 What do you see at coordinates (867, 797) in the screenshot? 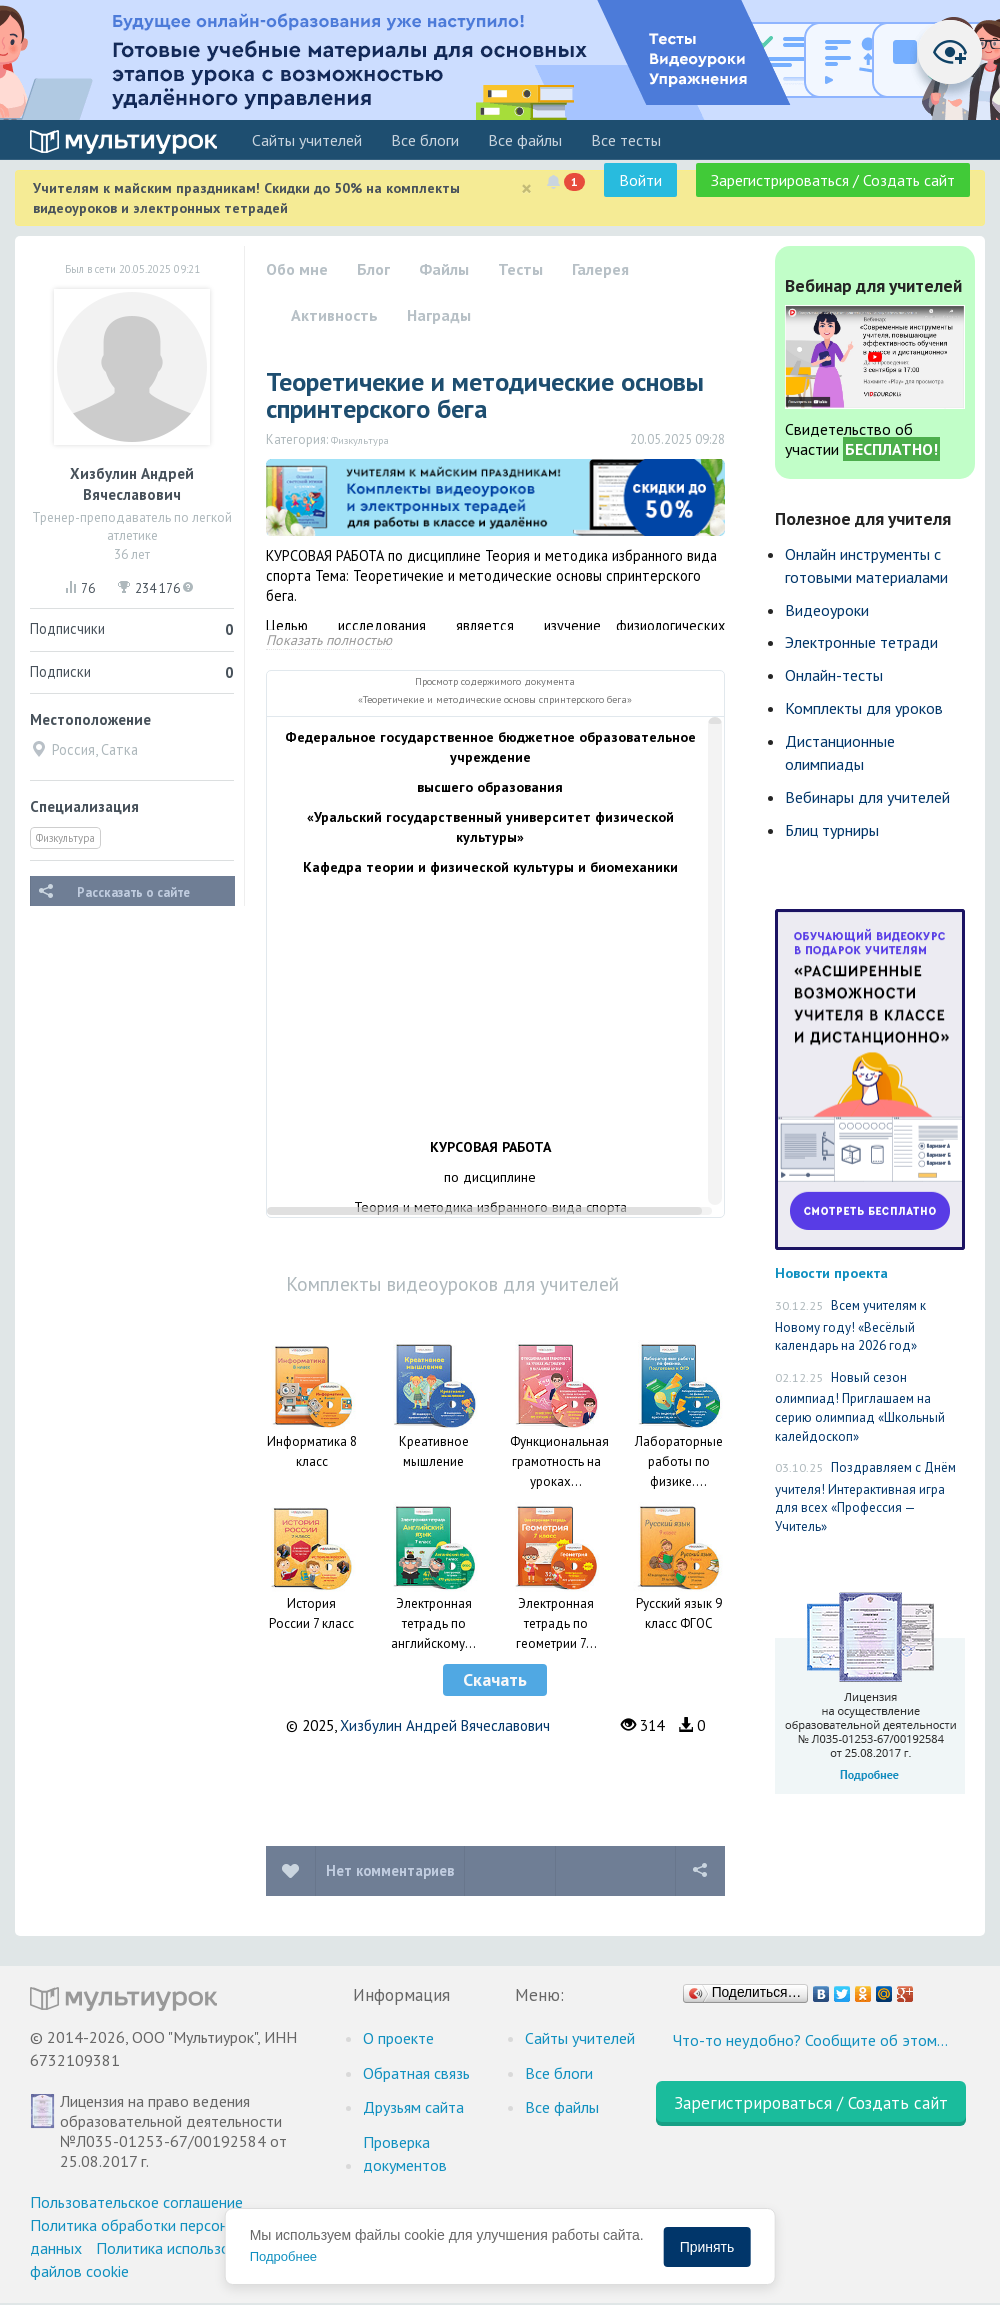
I see `Вебинары для учителей` at bounding box center [867, 797].